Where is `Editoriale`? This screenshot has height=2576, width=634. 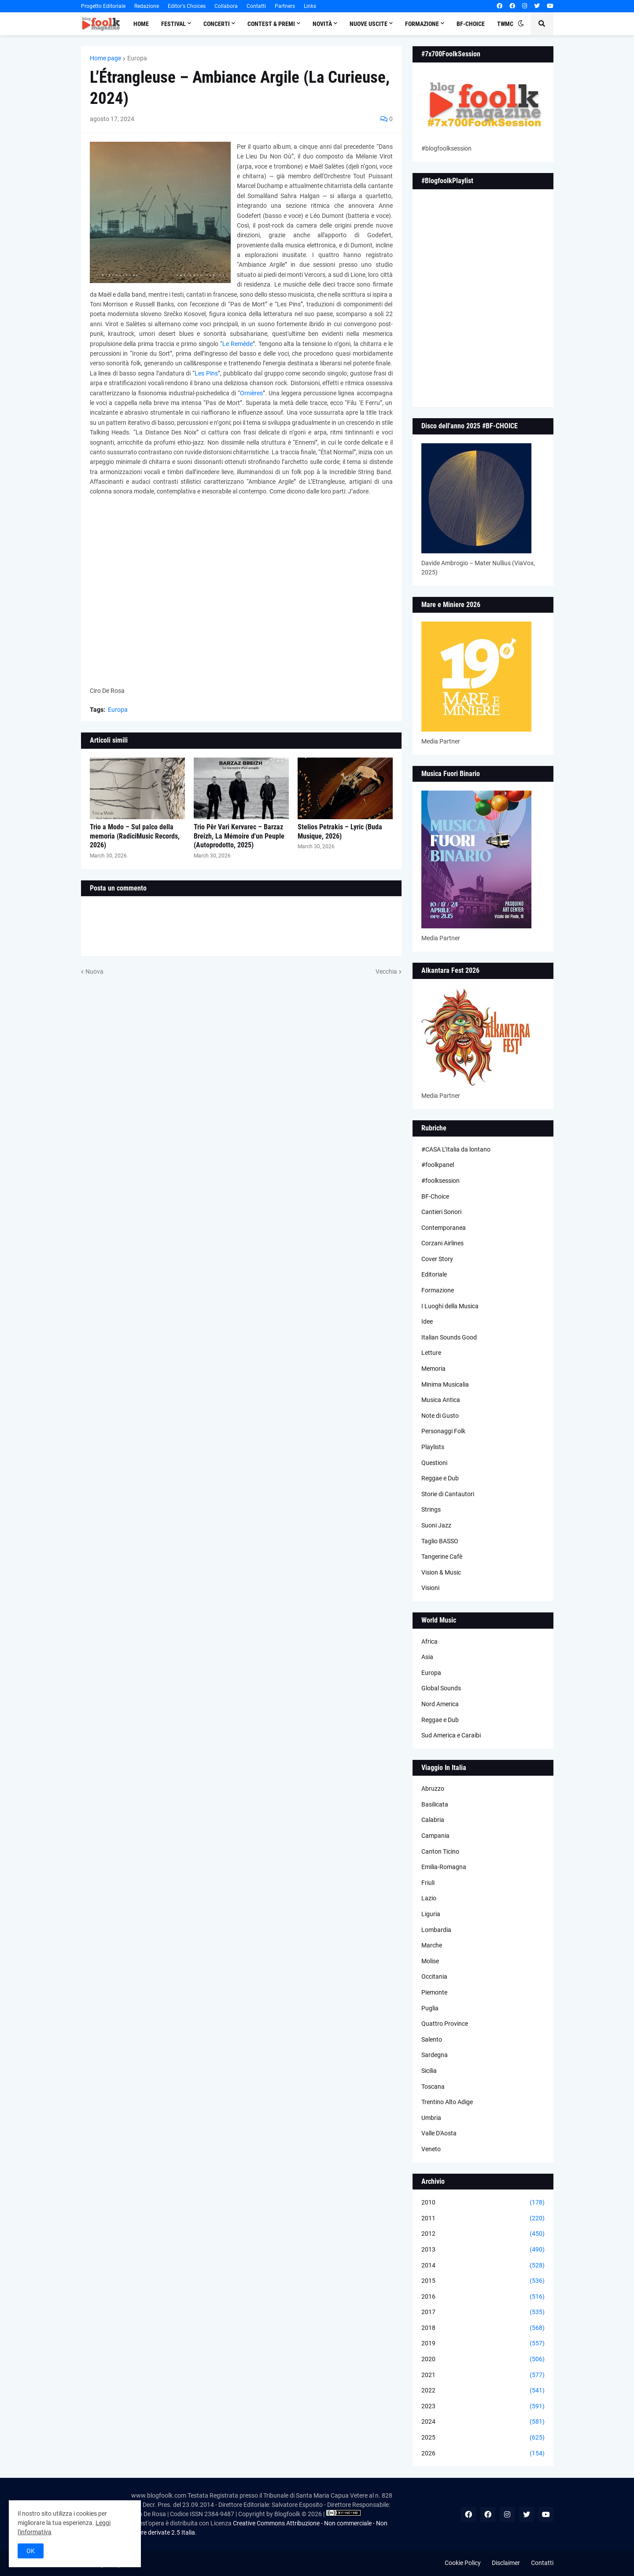
Editoriale is located at coordinates (434, 1274).